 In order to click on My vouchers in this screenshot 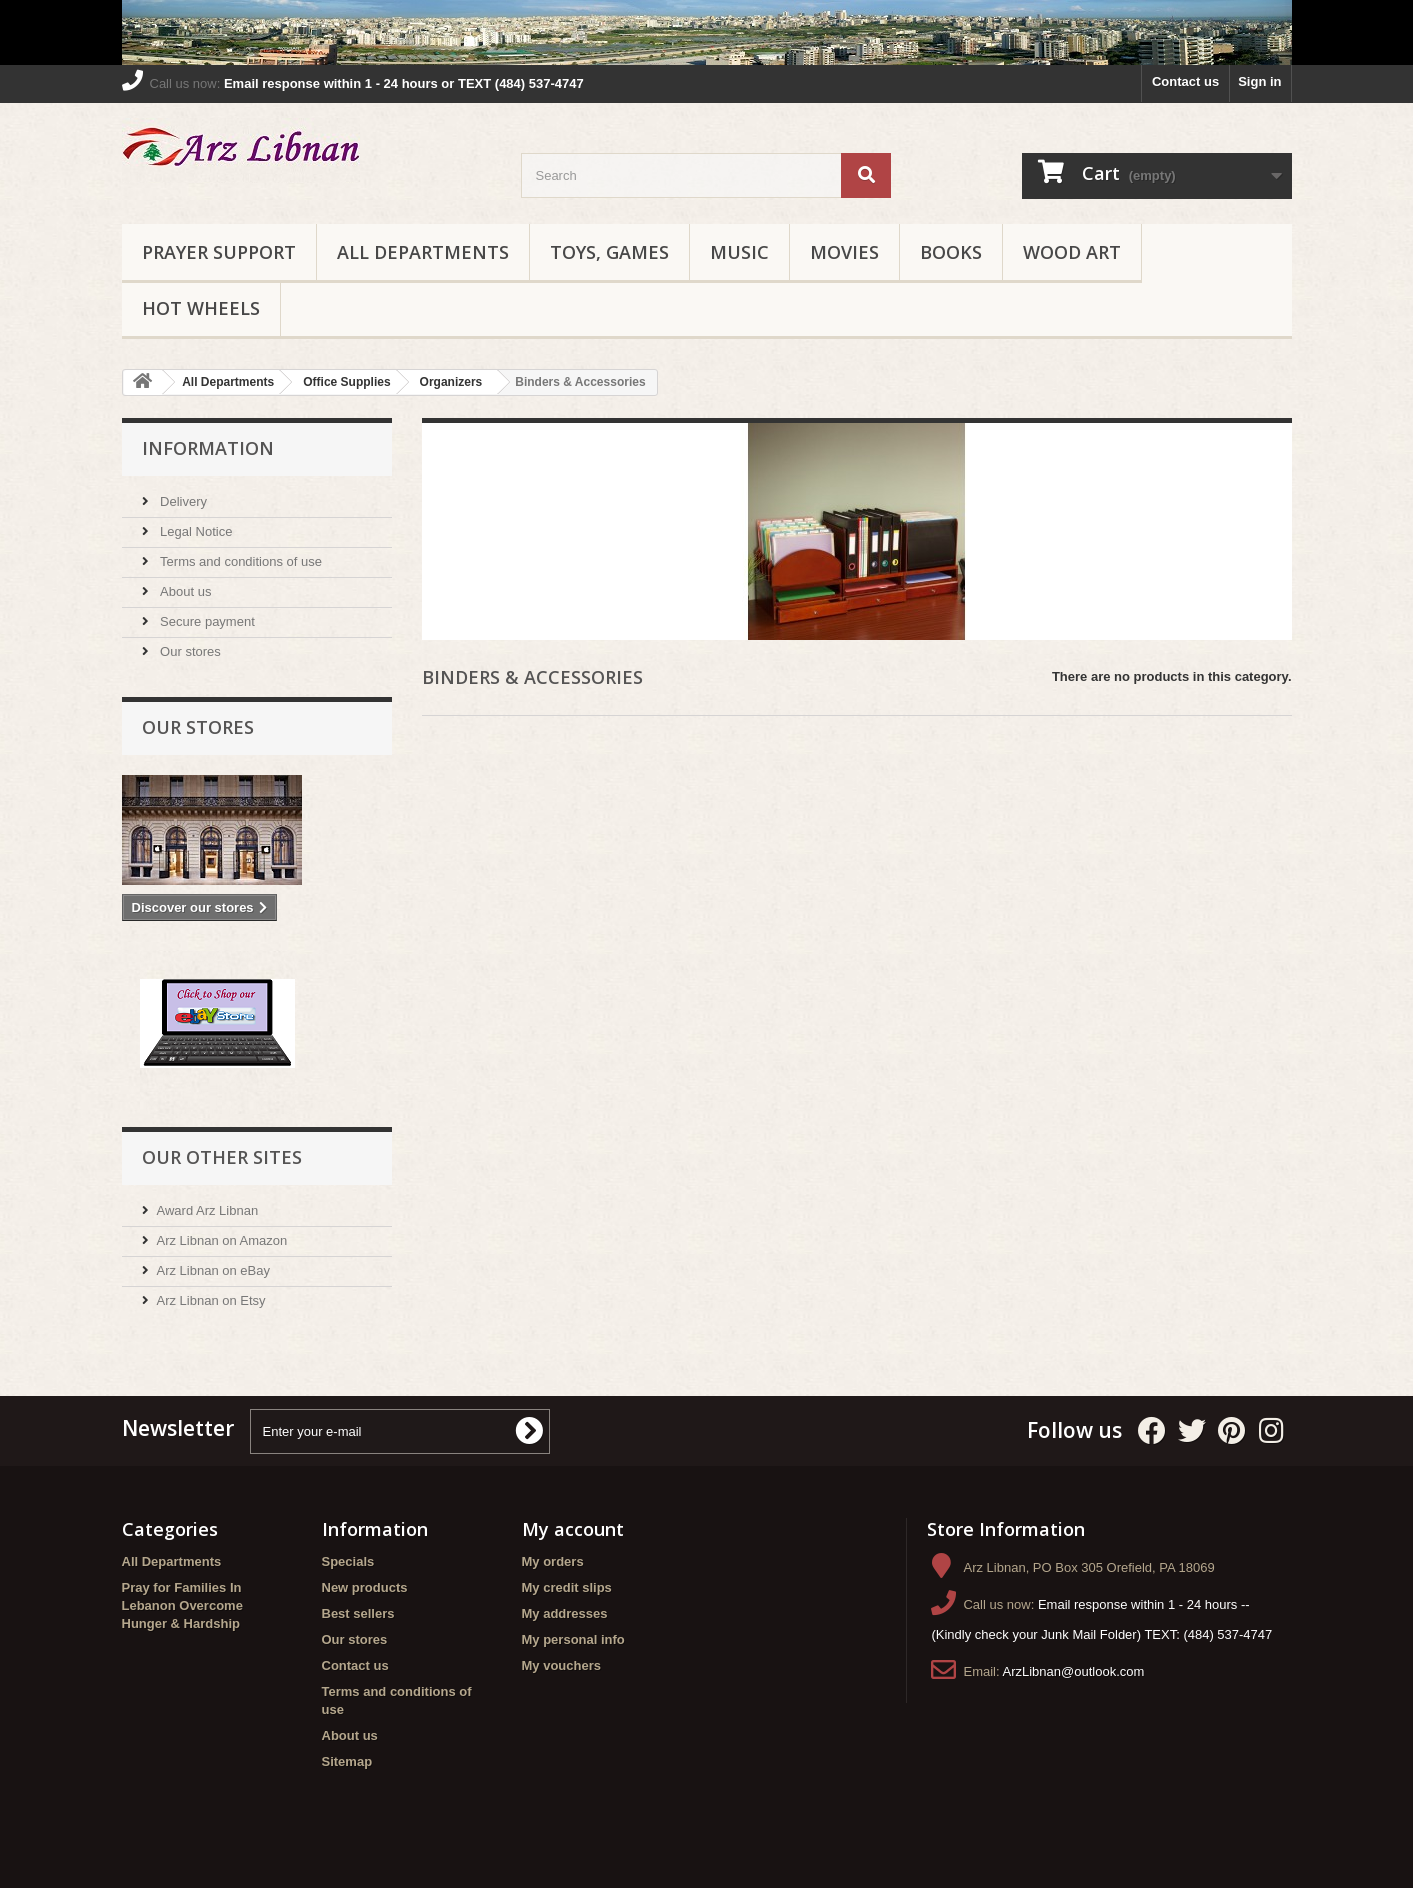, I will do `click(561, 1665)`.